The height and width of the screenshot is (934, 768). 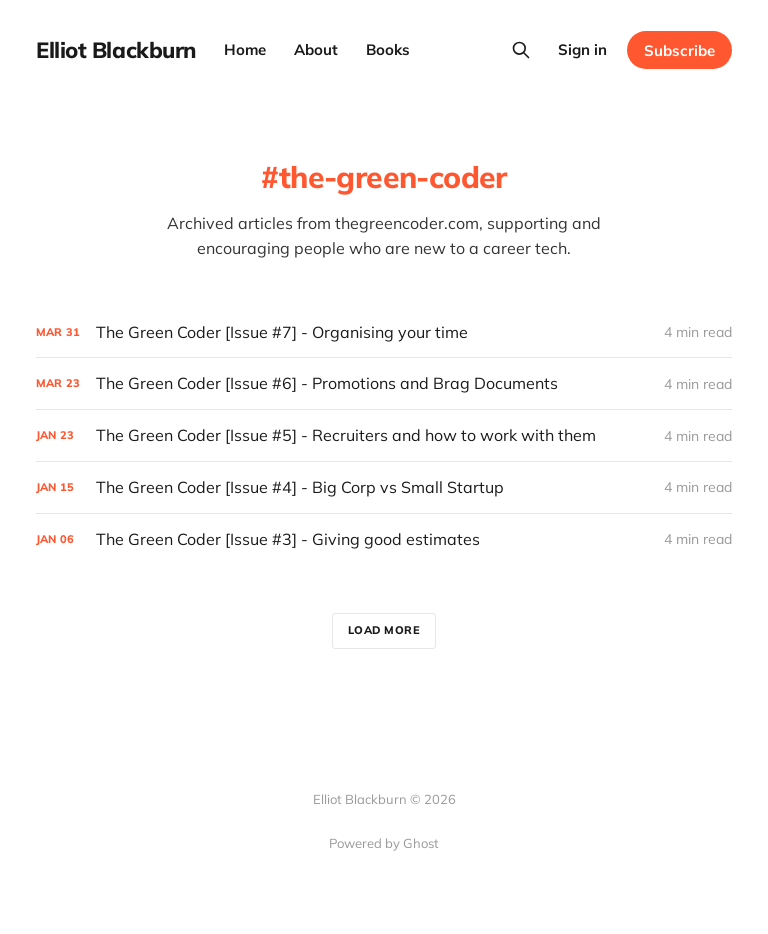 I want to click on [The Green Coder [Issue #3] - Giving good estimates], so click(x=384, y=539).